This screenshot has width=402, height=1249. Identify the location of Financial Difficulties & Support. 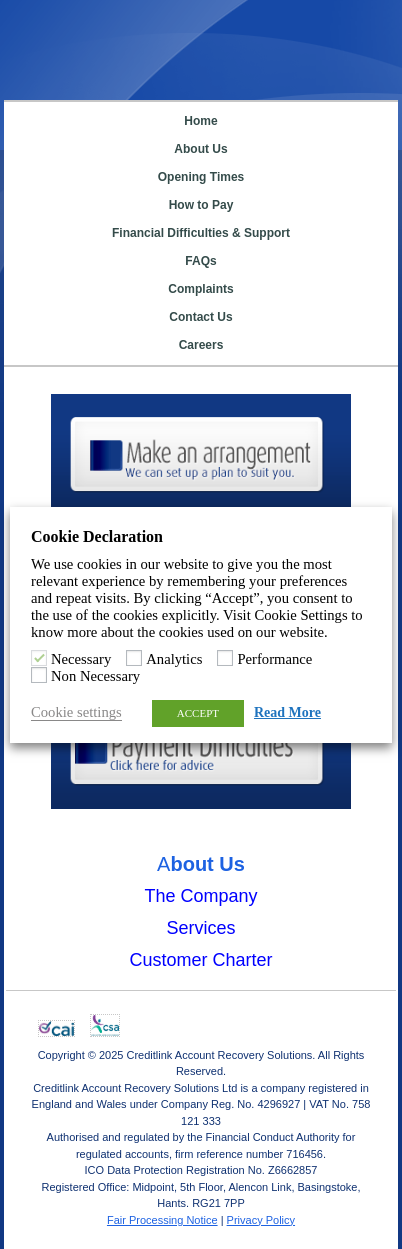
(201, 233).